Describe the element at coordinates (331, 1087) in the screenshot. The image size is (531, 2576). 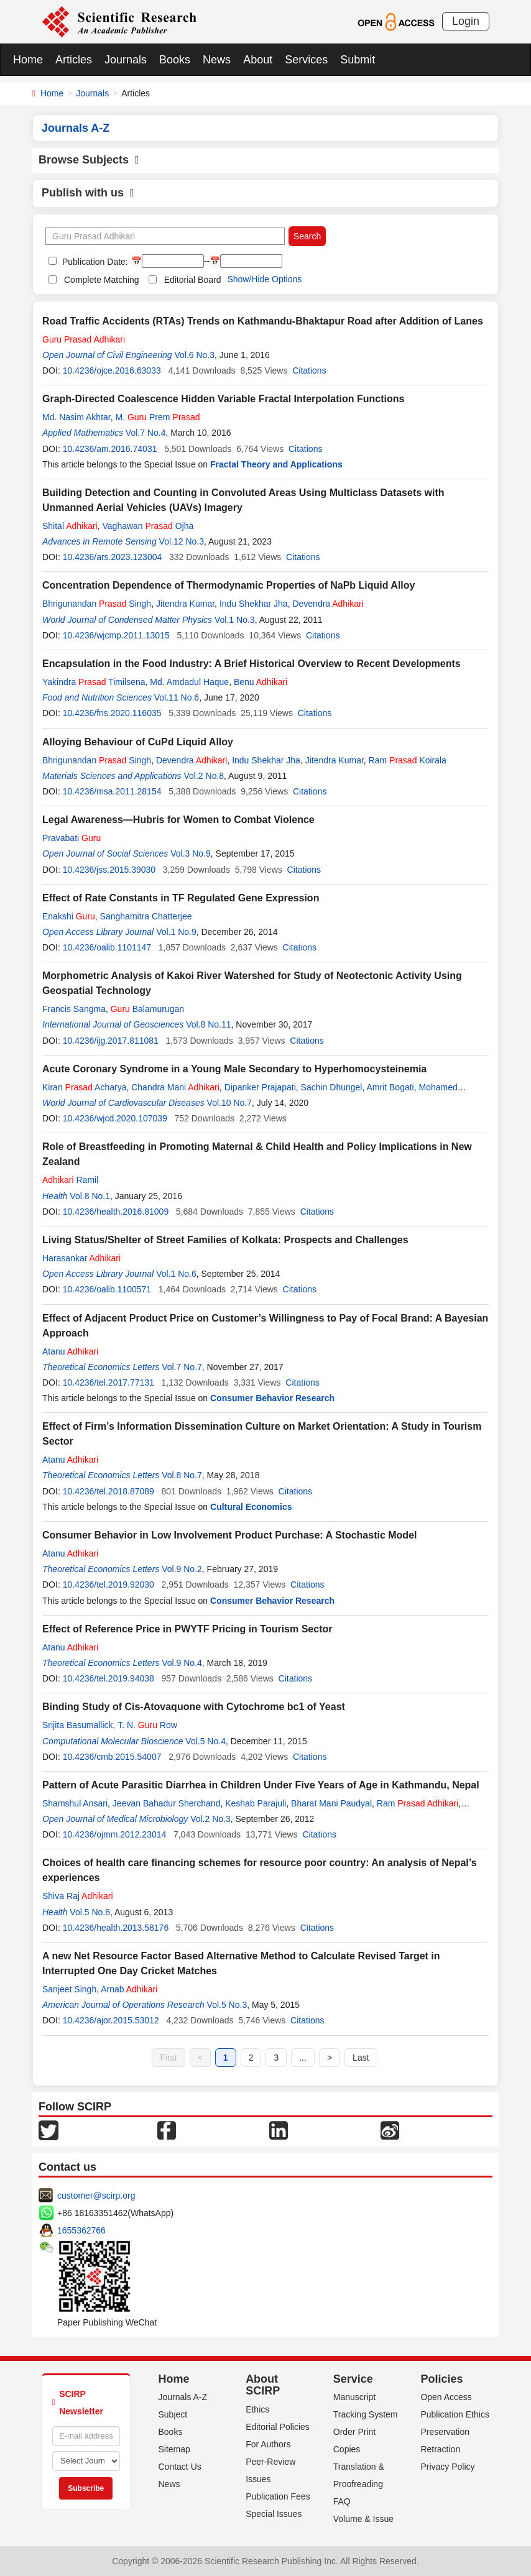
I see `Sachin Dhungel` at that location.